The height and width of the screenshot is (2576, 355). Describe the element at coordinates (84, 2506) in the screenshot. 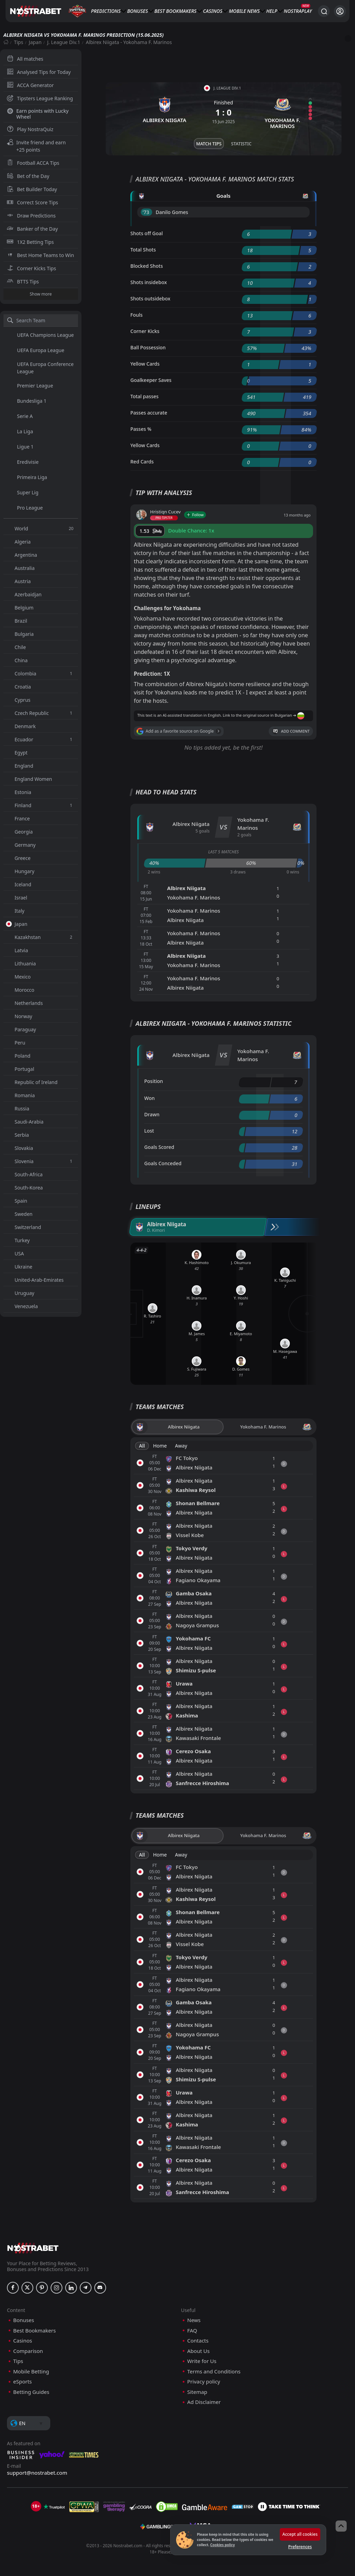

I see `[gpwa]` at that location.